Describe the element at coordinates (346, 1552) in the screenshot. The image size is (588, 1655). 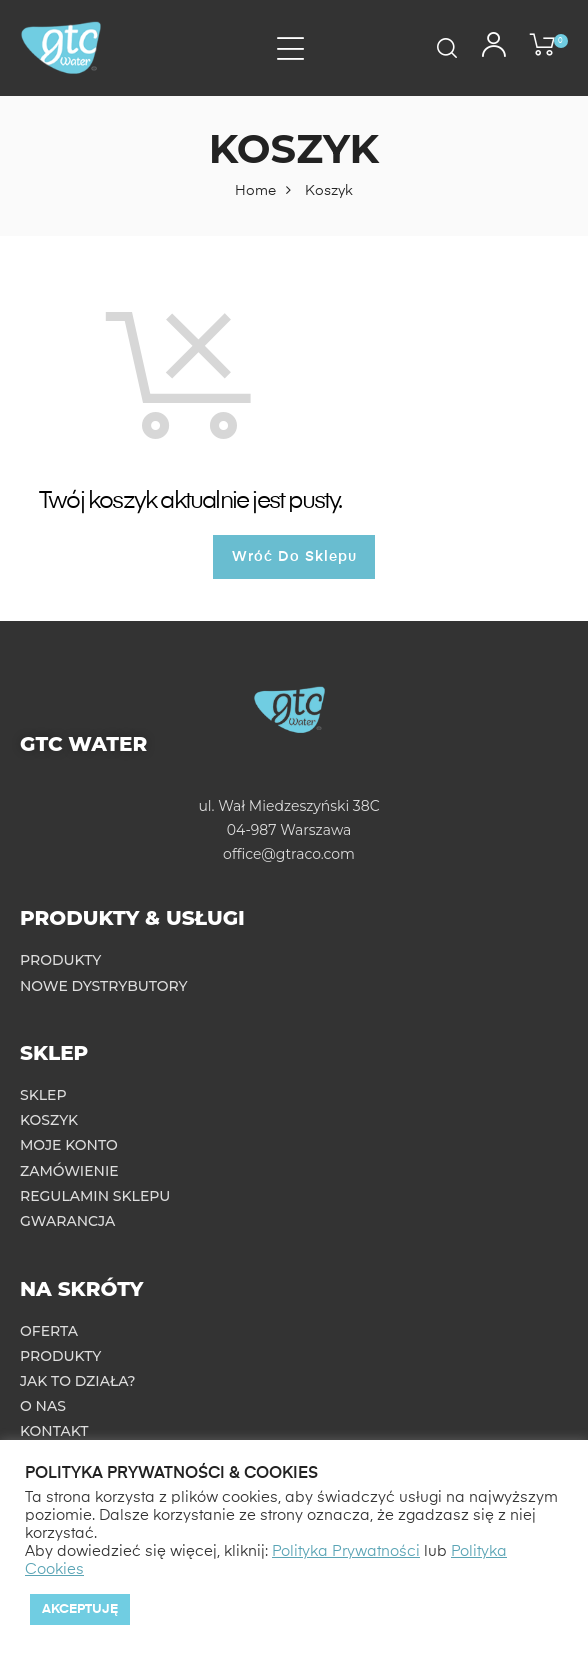
I see `Polityka Prywatności` at that location.